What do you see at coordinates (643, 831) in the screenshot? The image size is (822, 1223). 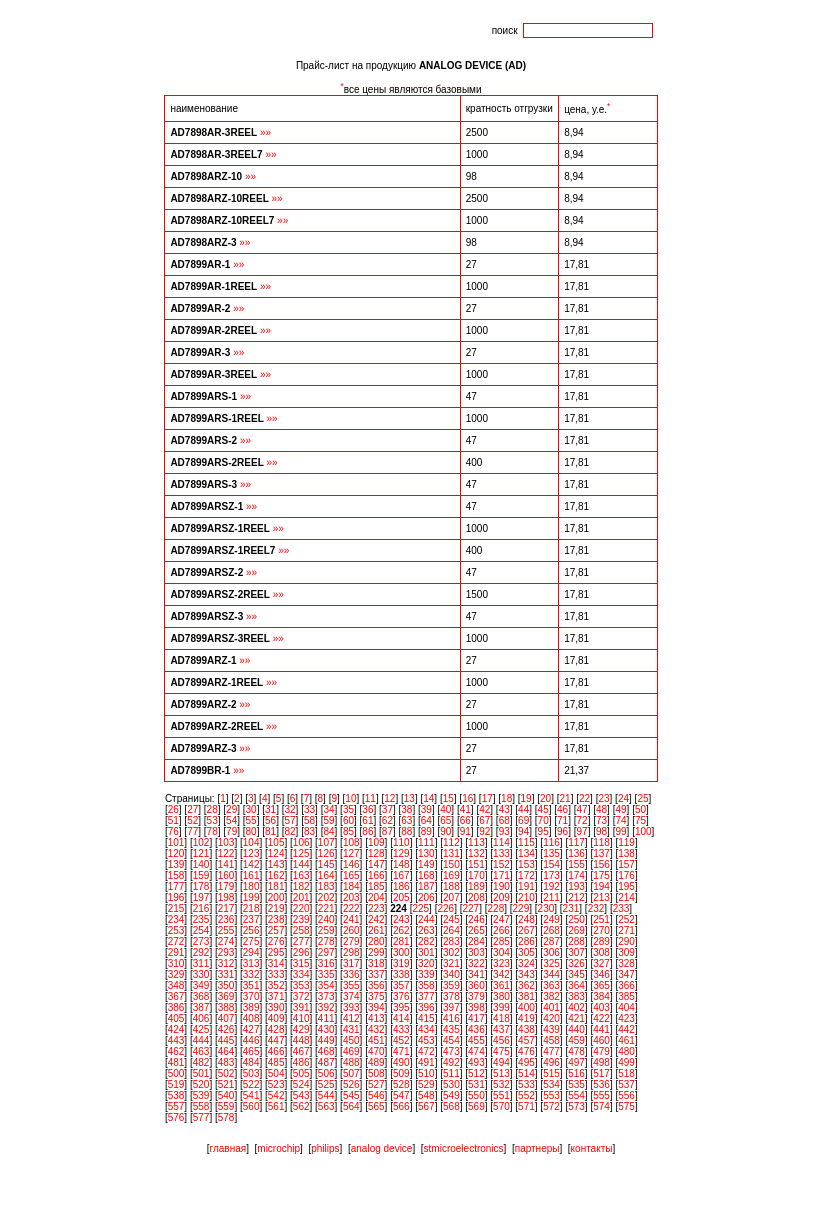 I see `100` at bounding box center [643, 831].